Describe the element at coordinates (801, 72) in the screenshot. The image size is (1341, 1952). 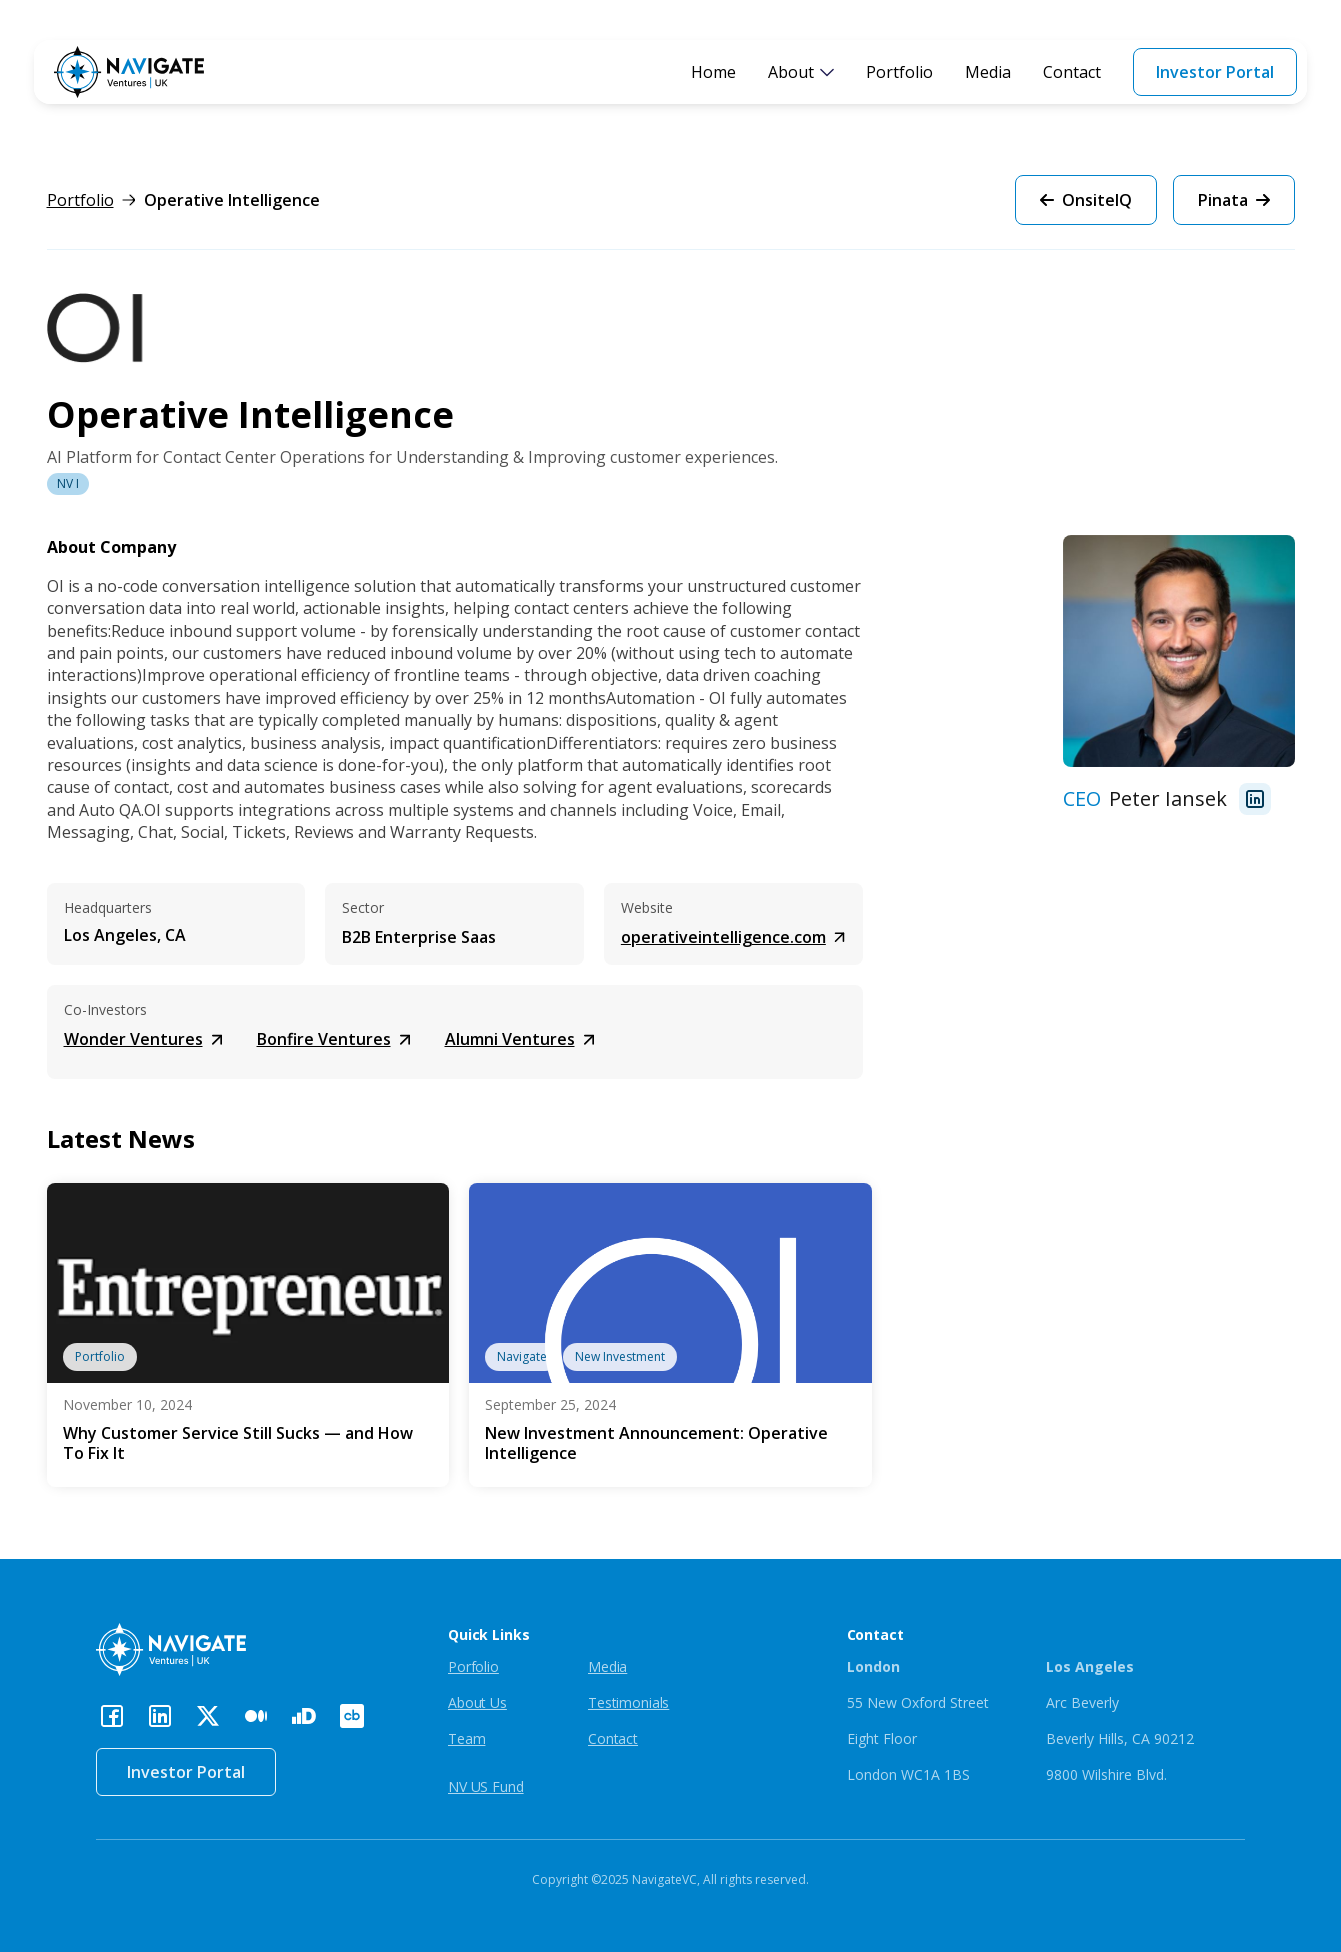
I see `[button]` at that location.